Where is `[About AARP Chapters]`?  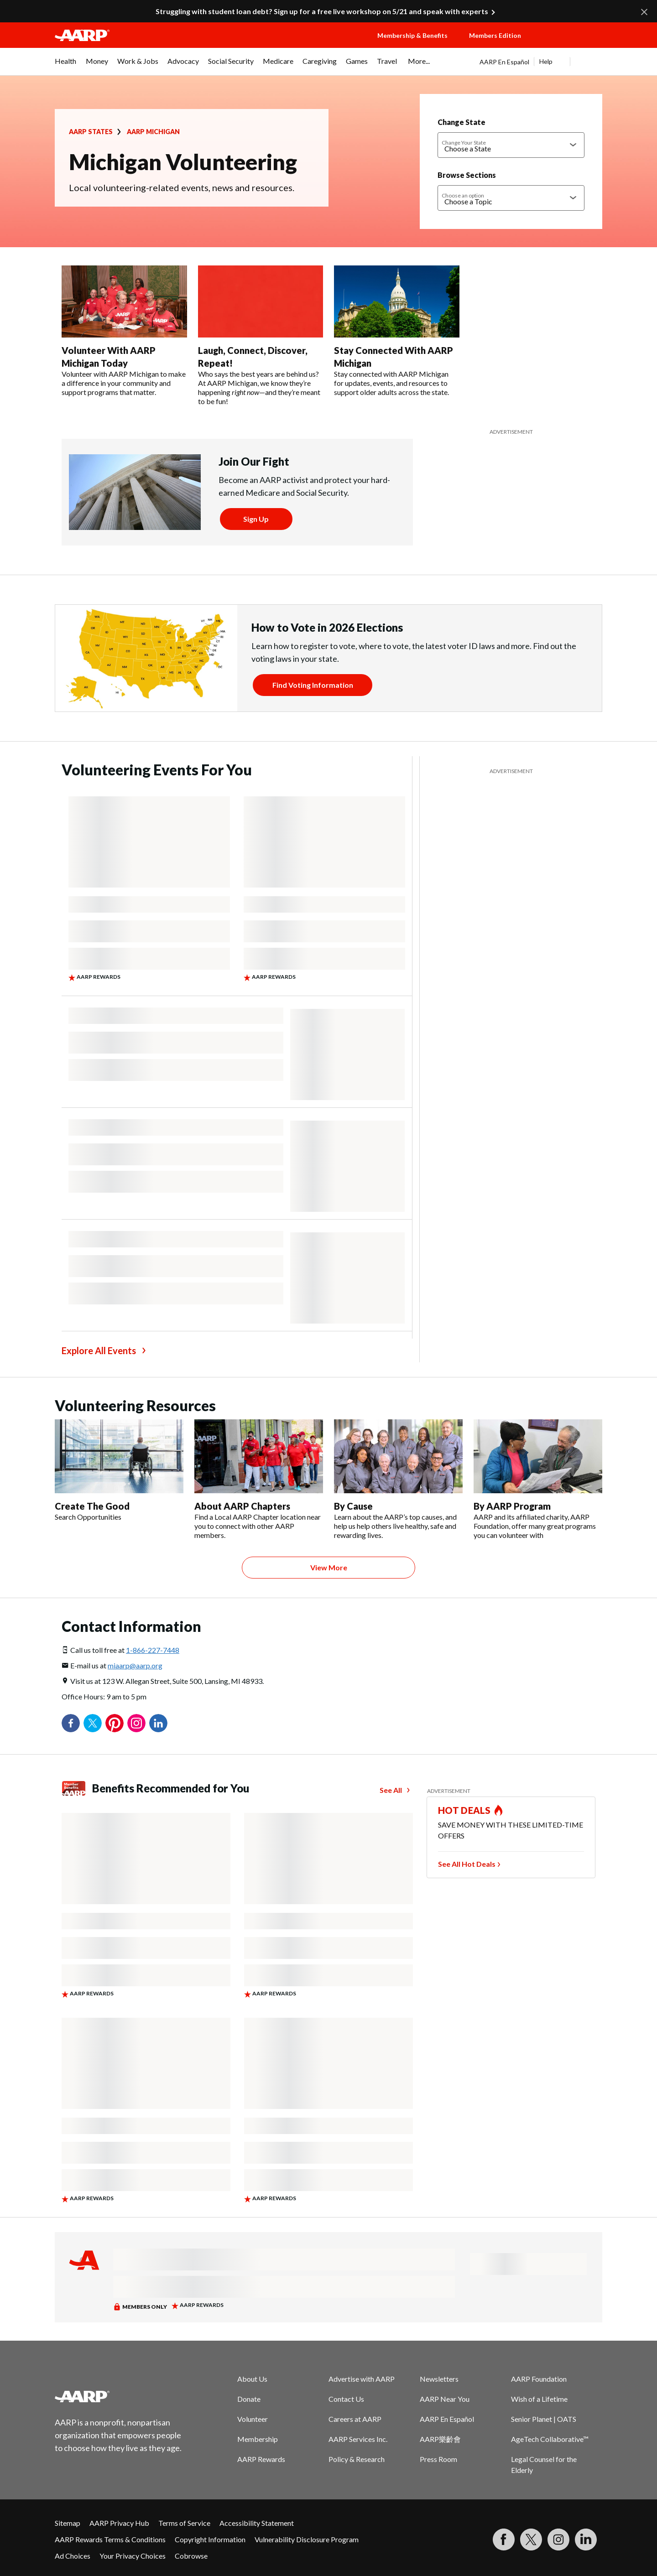
[About AARP Chapters] is located at coordinates (258, 1479).